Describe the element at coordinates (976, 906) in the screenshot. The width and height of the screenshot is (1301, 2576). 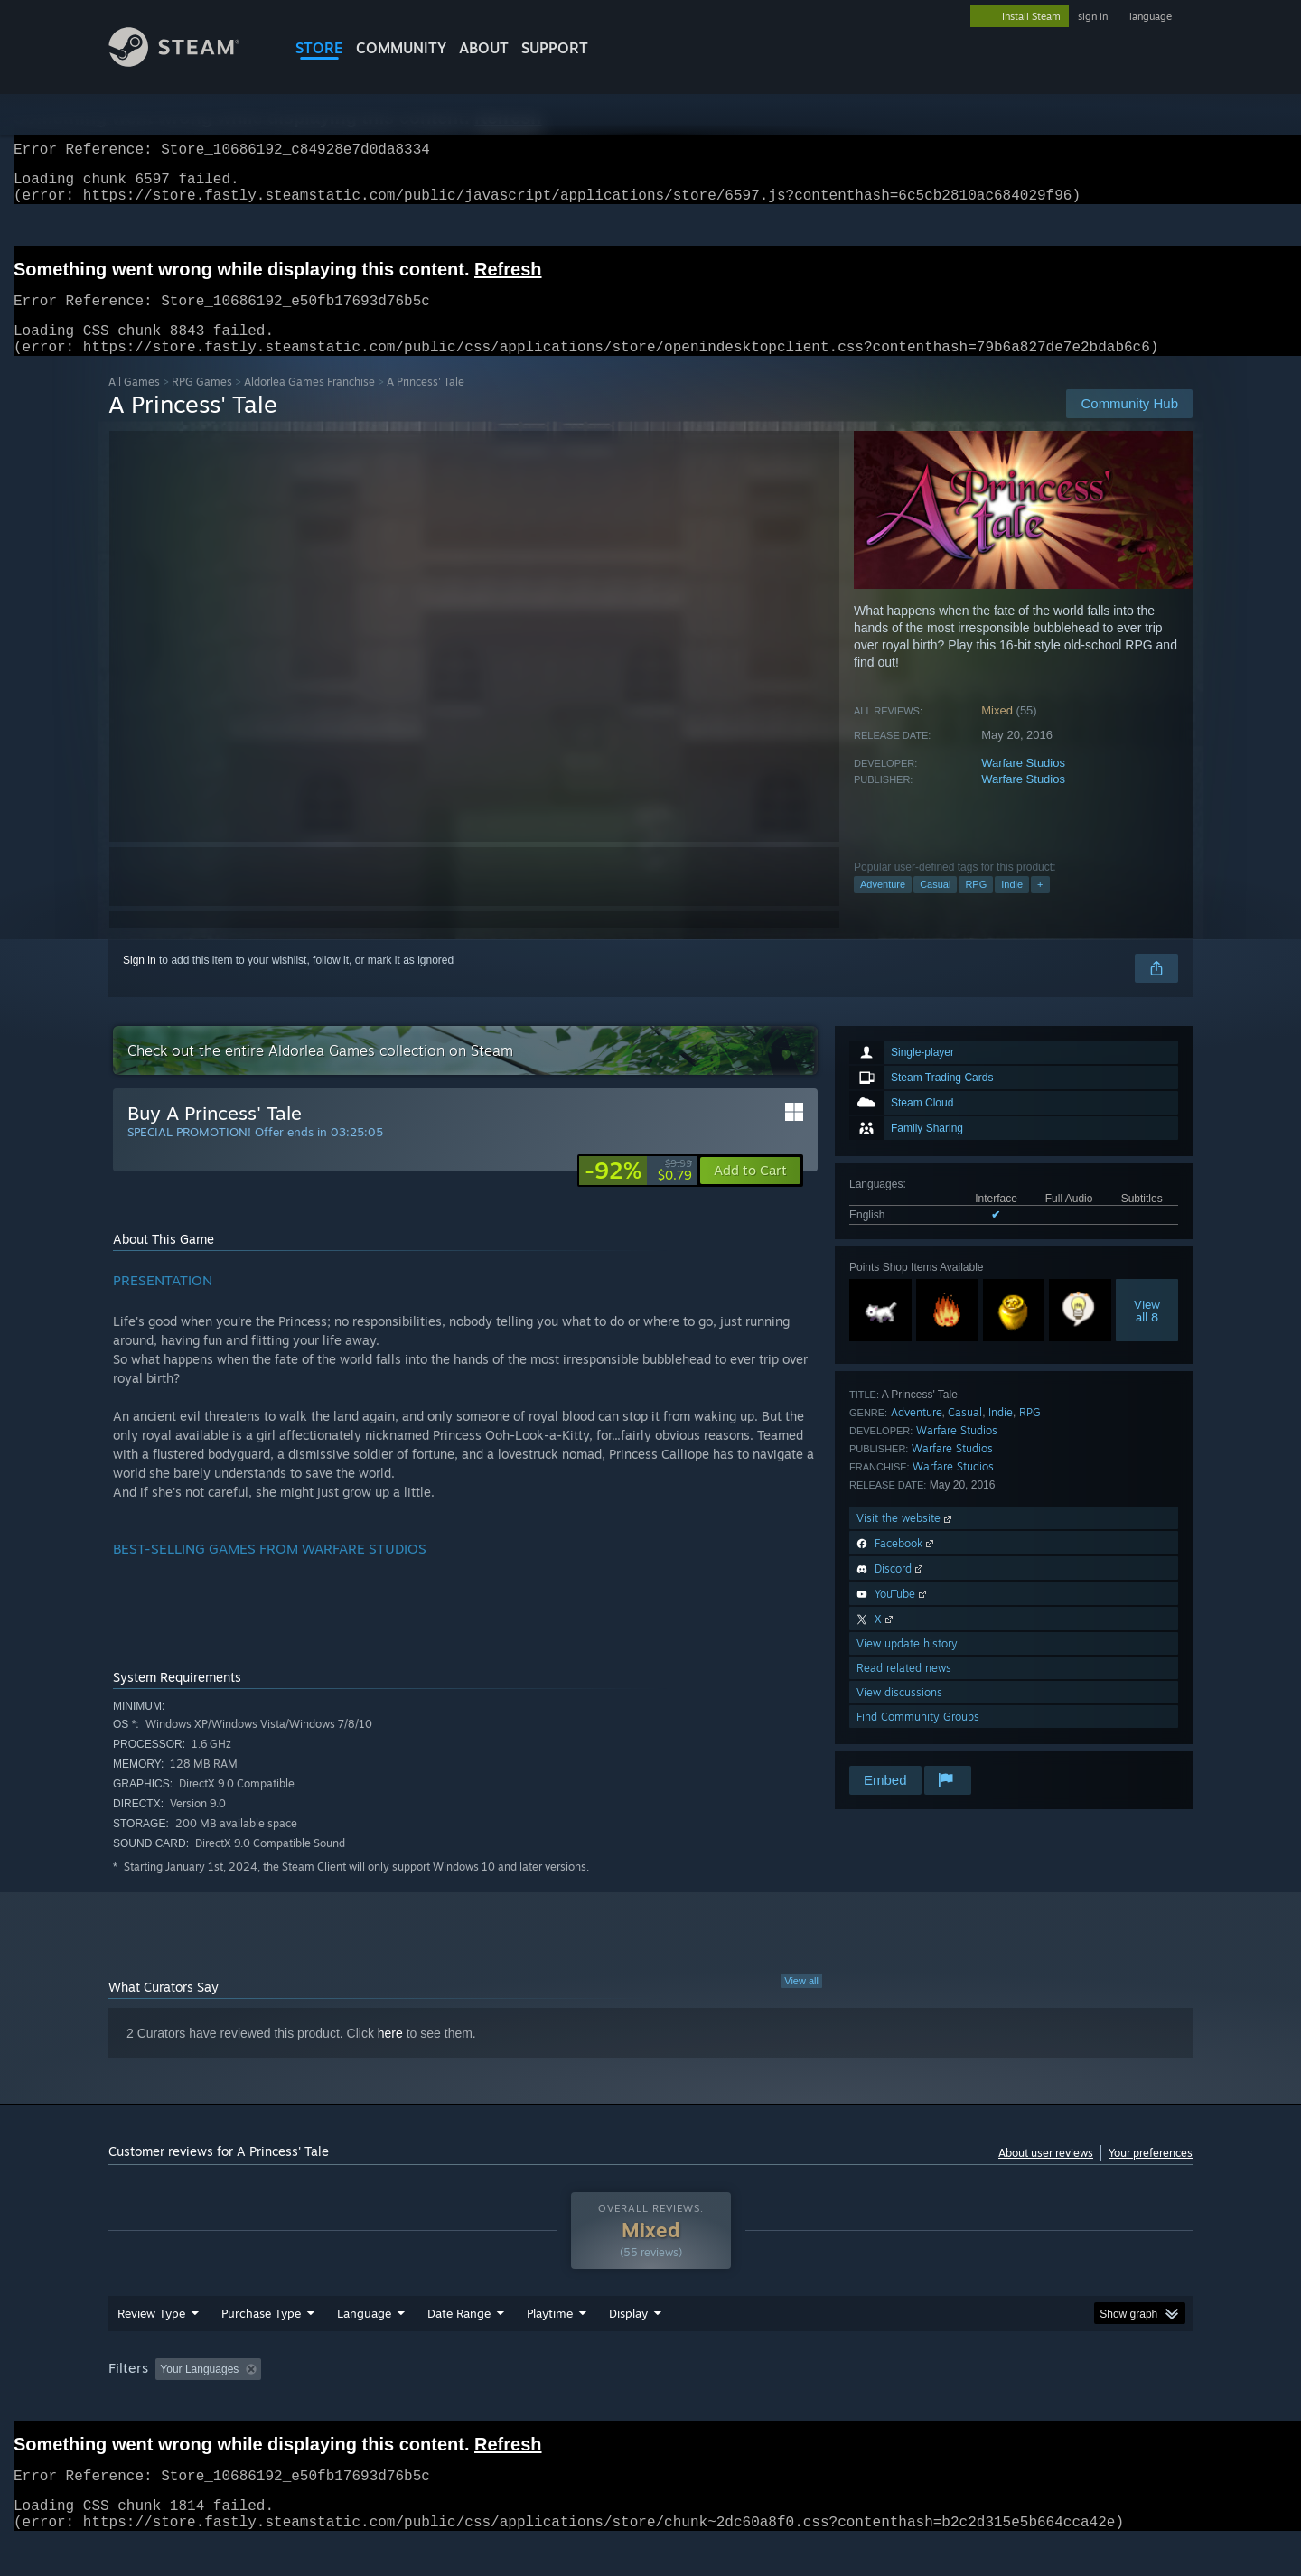
I see `RPG` at that location.